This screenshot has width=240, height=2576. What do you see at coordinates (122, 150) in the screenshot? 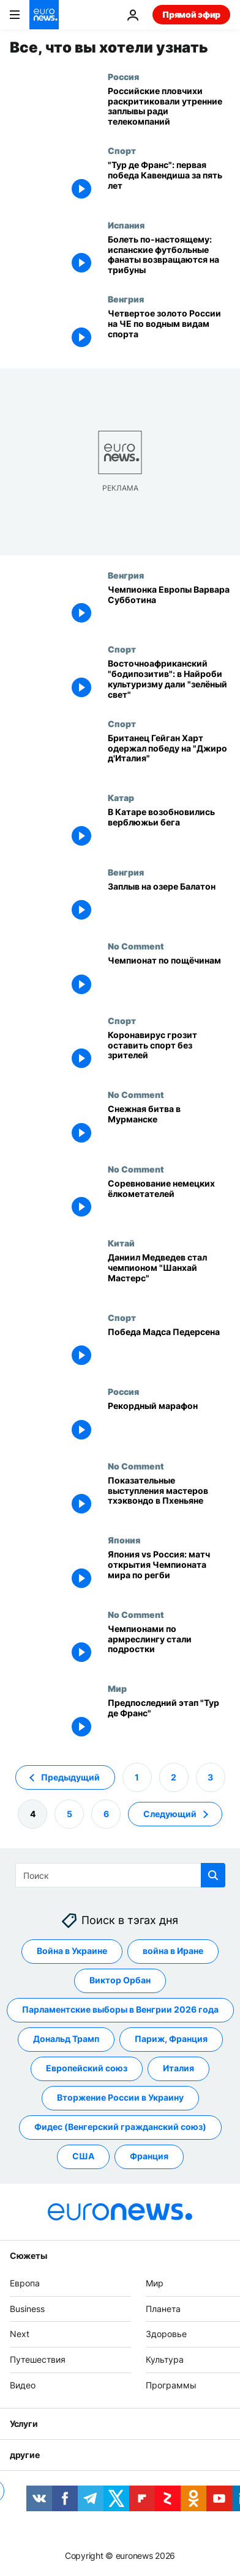
I see `Спорт` at bounding box center [122, 150].